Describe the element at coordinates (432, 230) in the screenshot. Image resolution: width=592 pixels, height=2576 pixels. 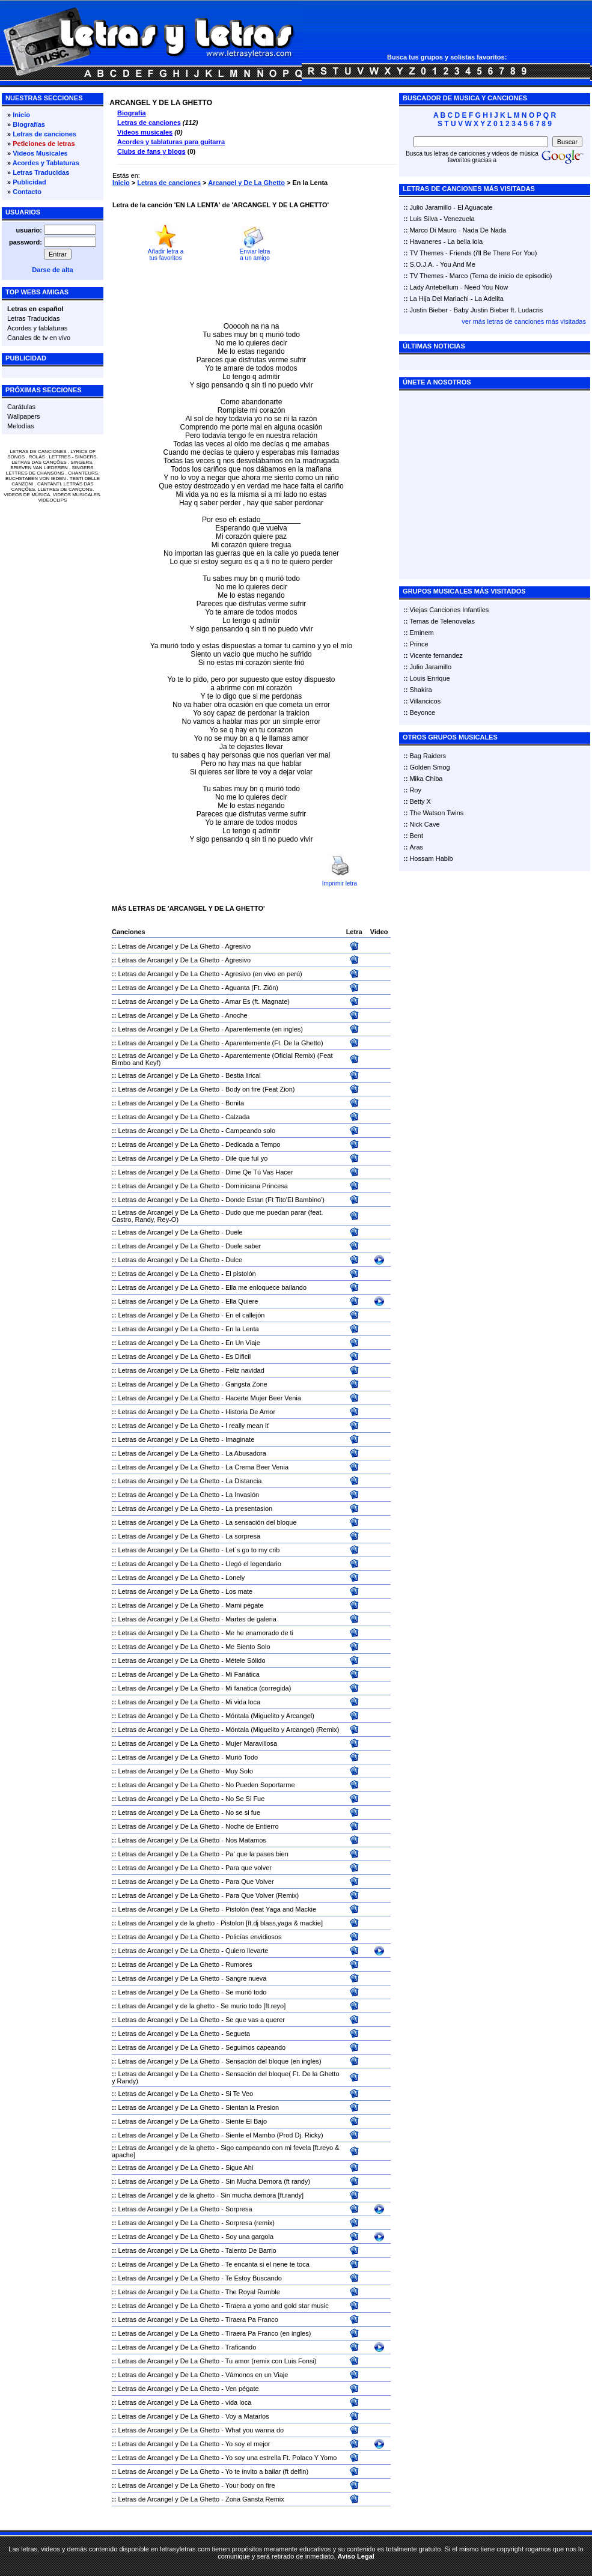
I see `Marco Di Mauro` at that location.